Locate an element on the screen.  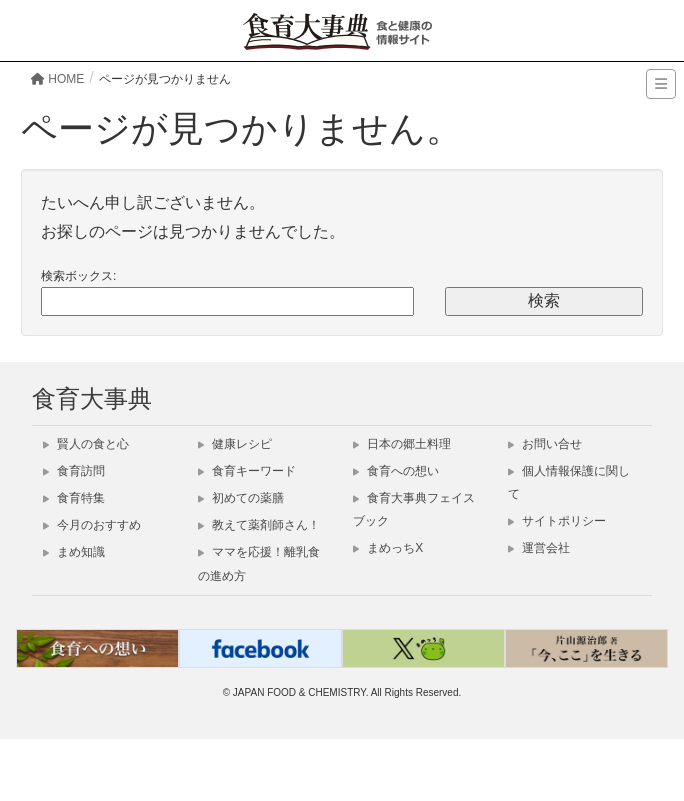
食育への想い is located at coordinates (396, 471).